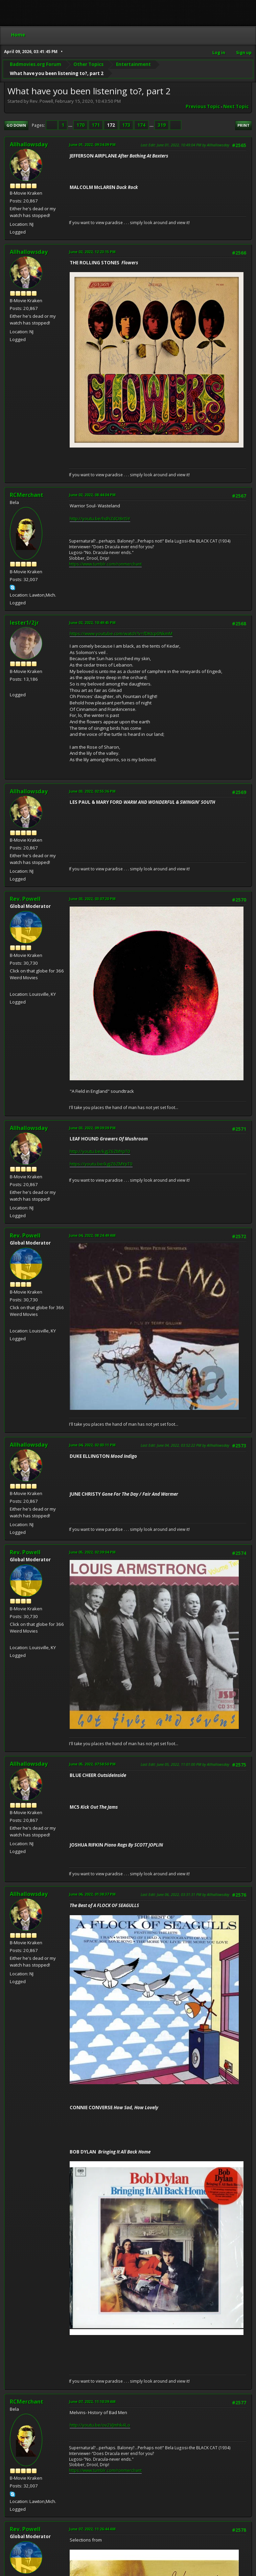 Image resolution: width=256 pixels, height=2576 pixels. Describe the element at coordinates (203, 106) in the screenshot. I see `Previous topic` at that location.